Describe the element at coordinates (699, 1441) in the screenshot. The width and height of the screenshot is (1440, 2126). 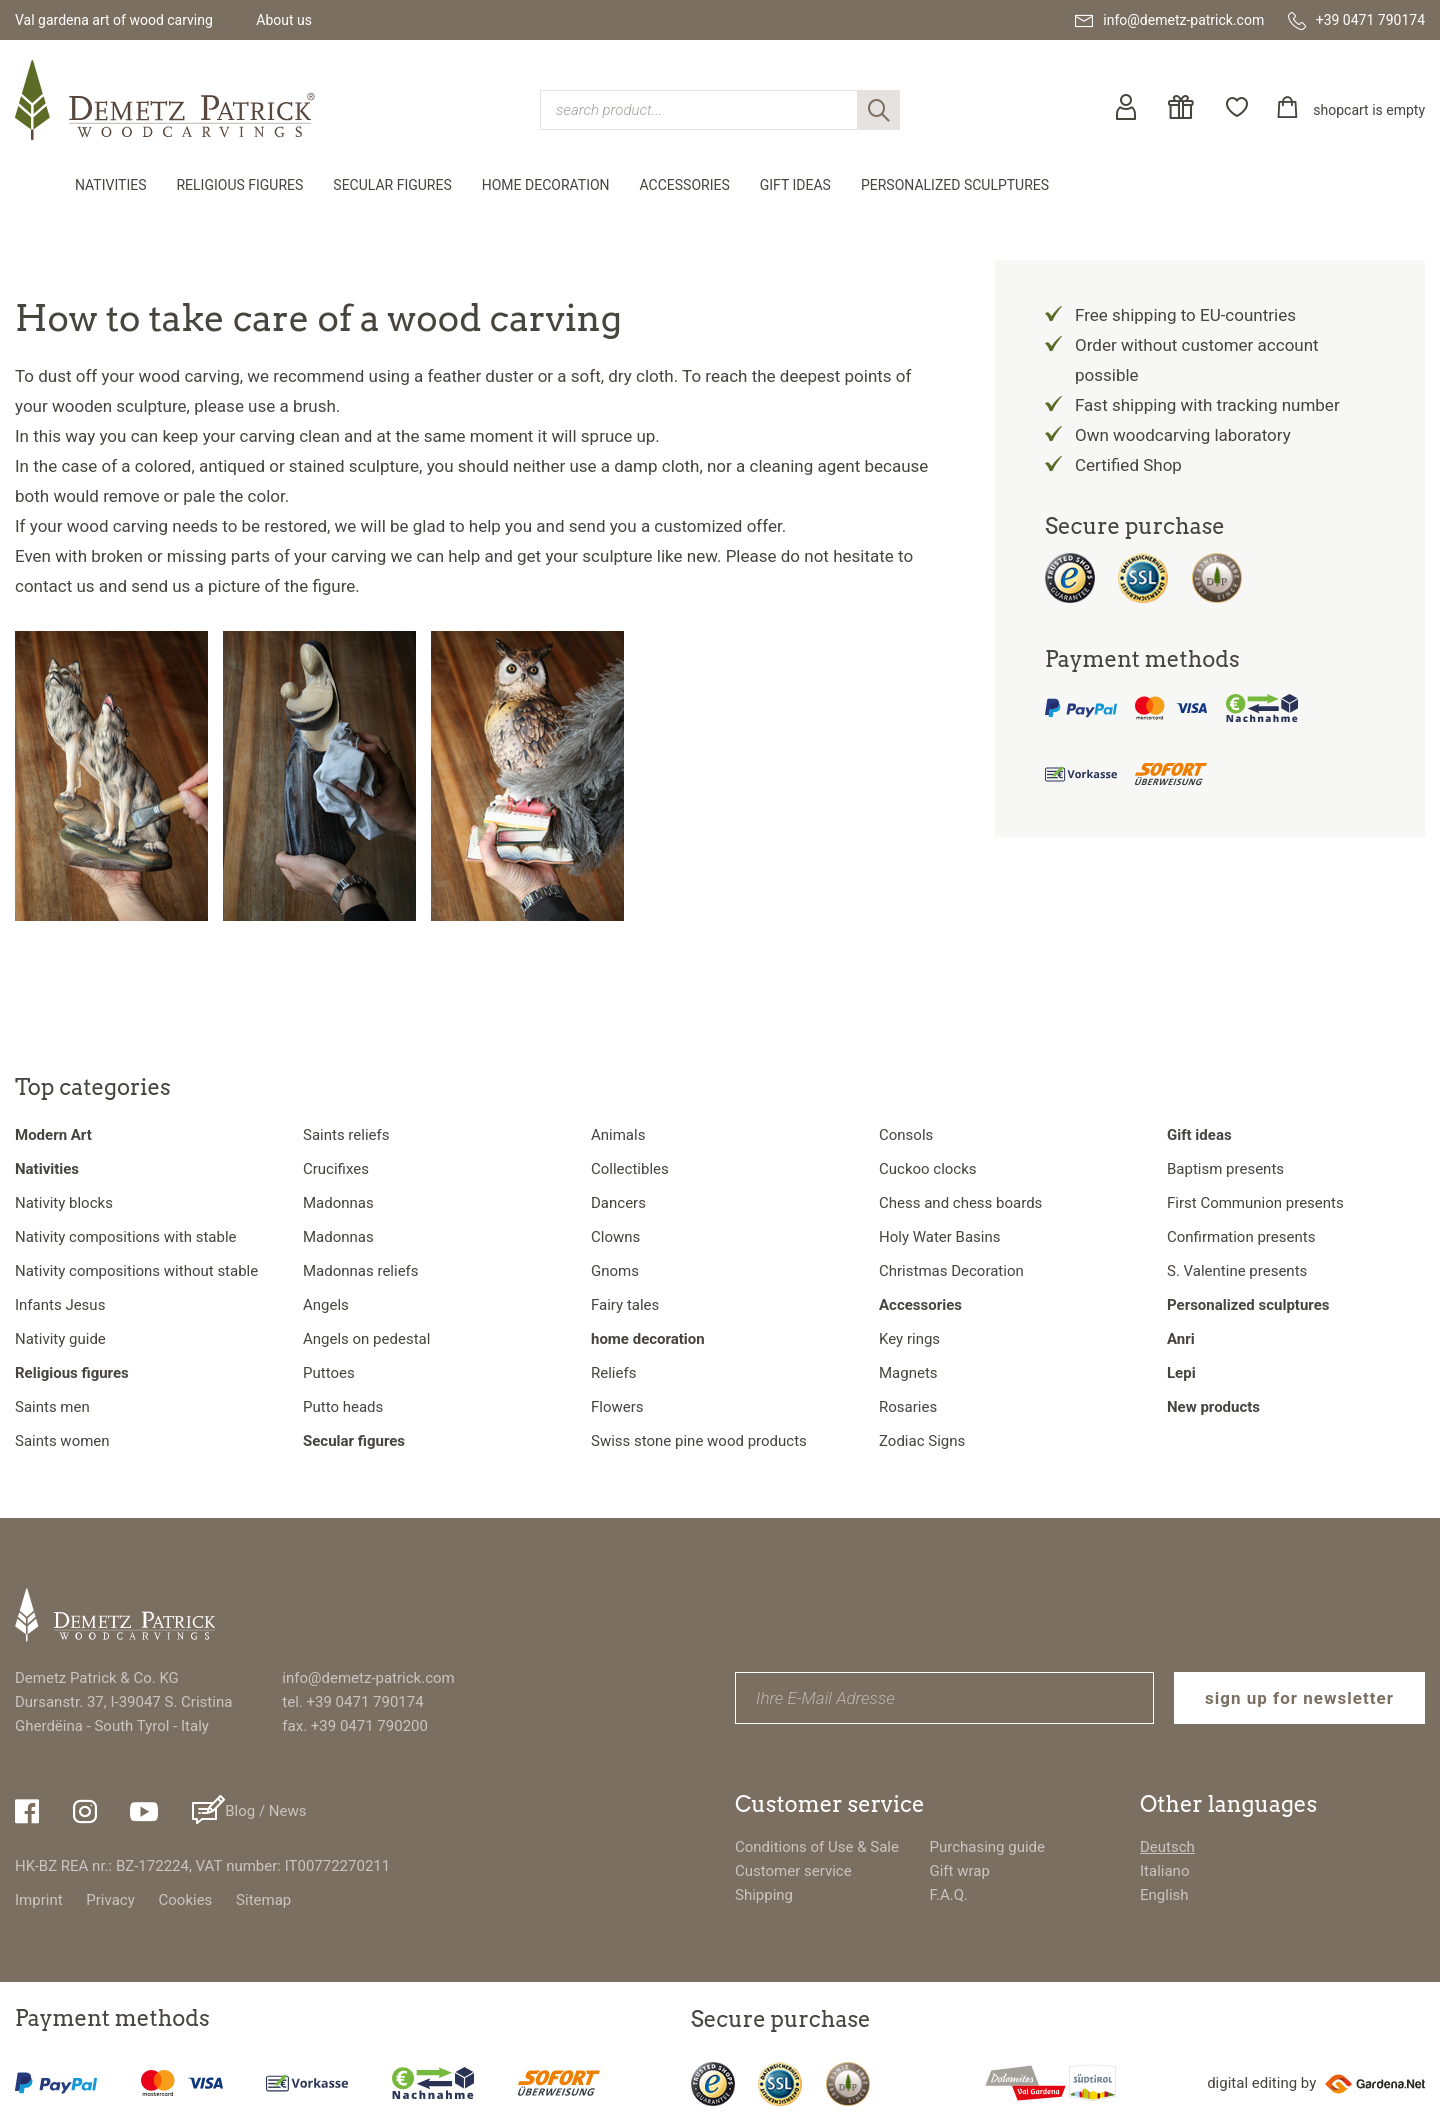
I see `Swiss stone pine wood products` at that location.